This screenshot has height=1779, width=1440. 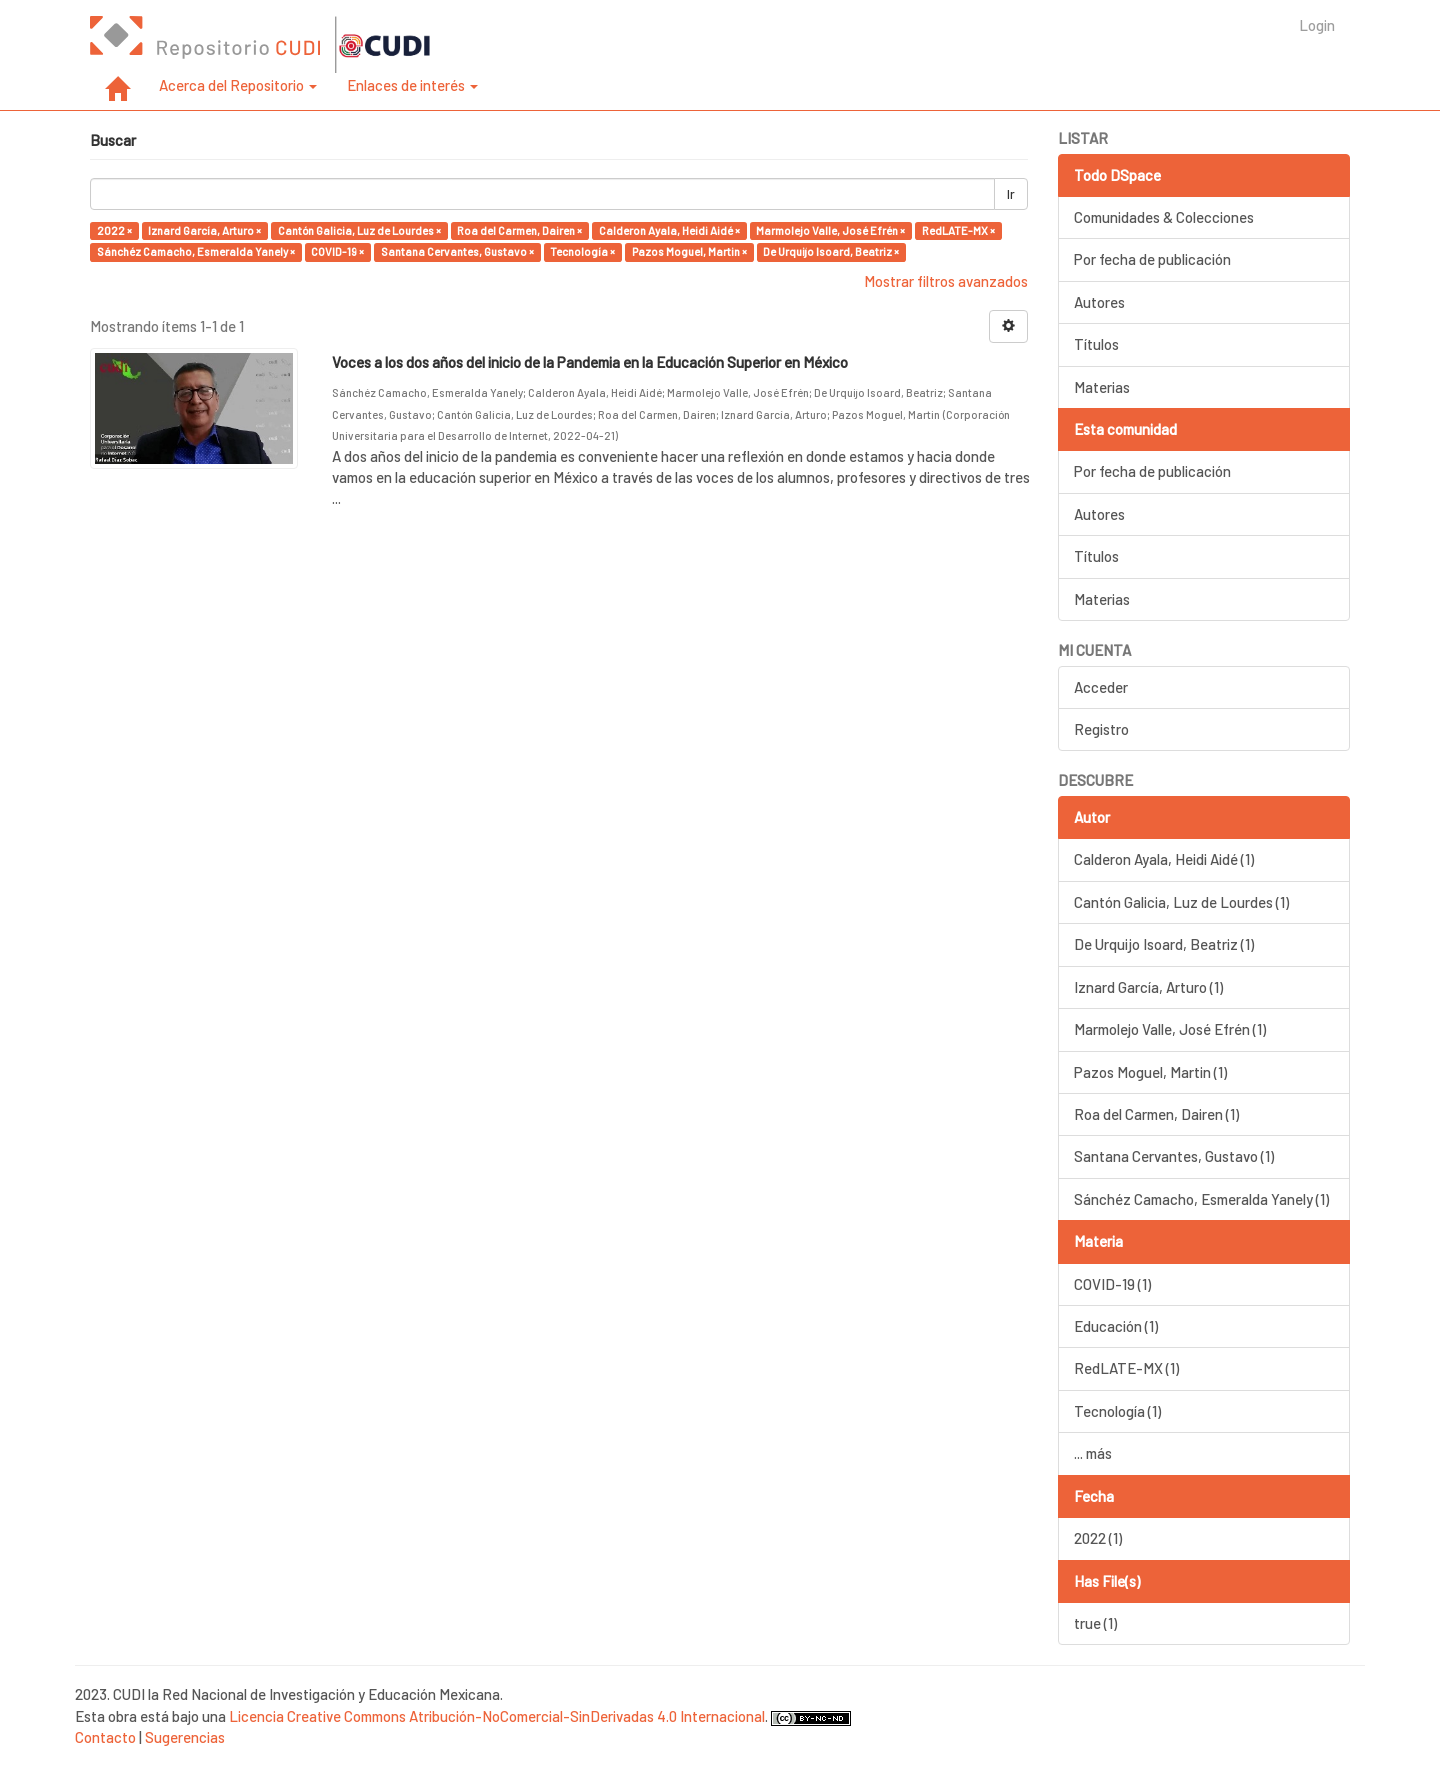 I want to click on Títulos, so click(x=1096, y=344).